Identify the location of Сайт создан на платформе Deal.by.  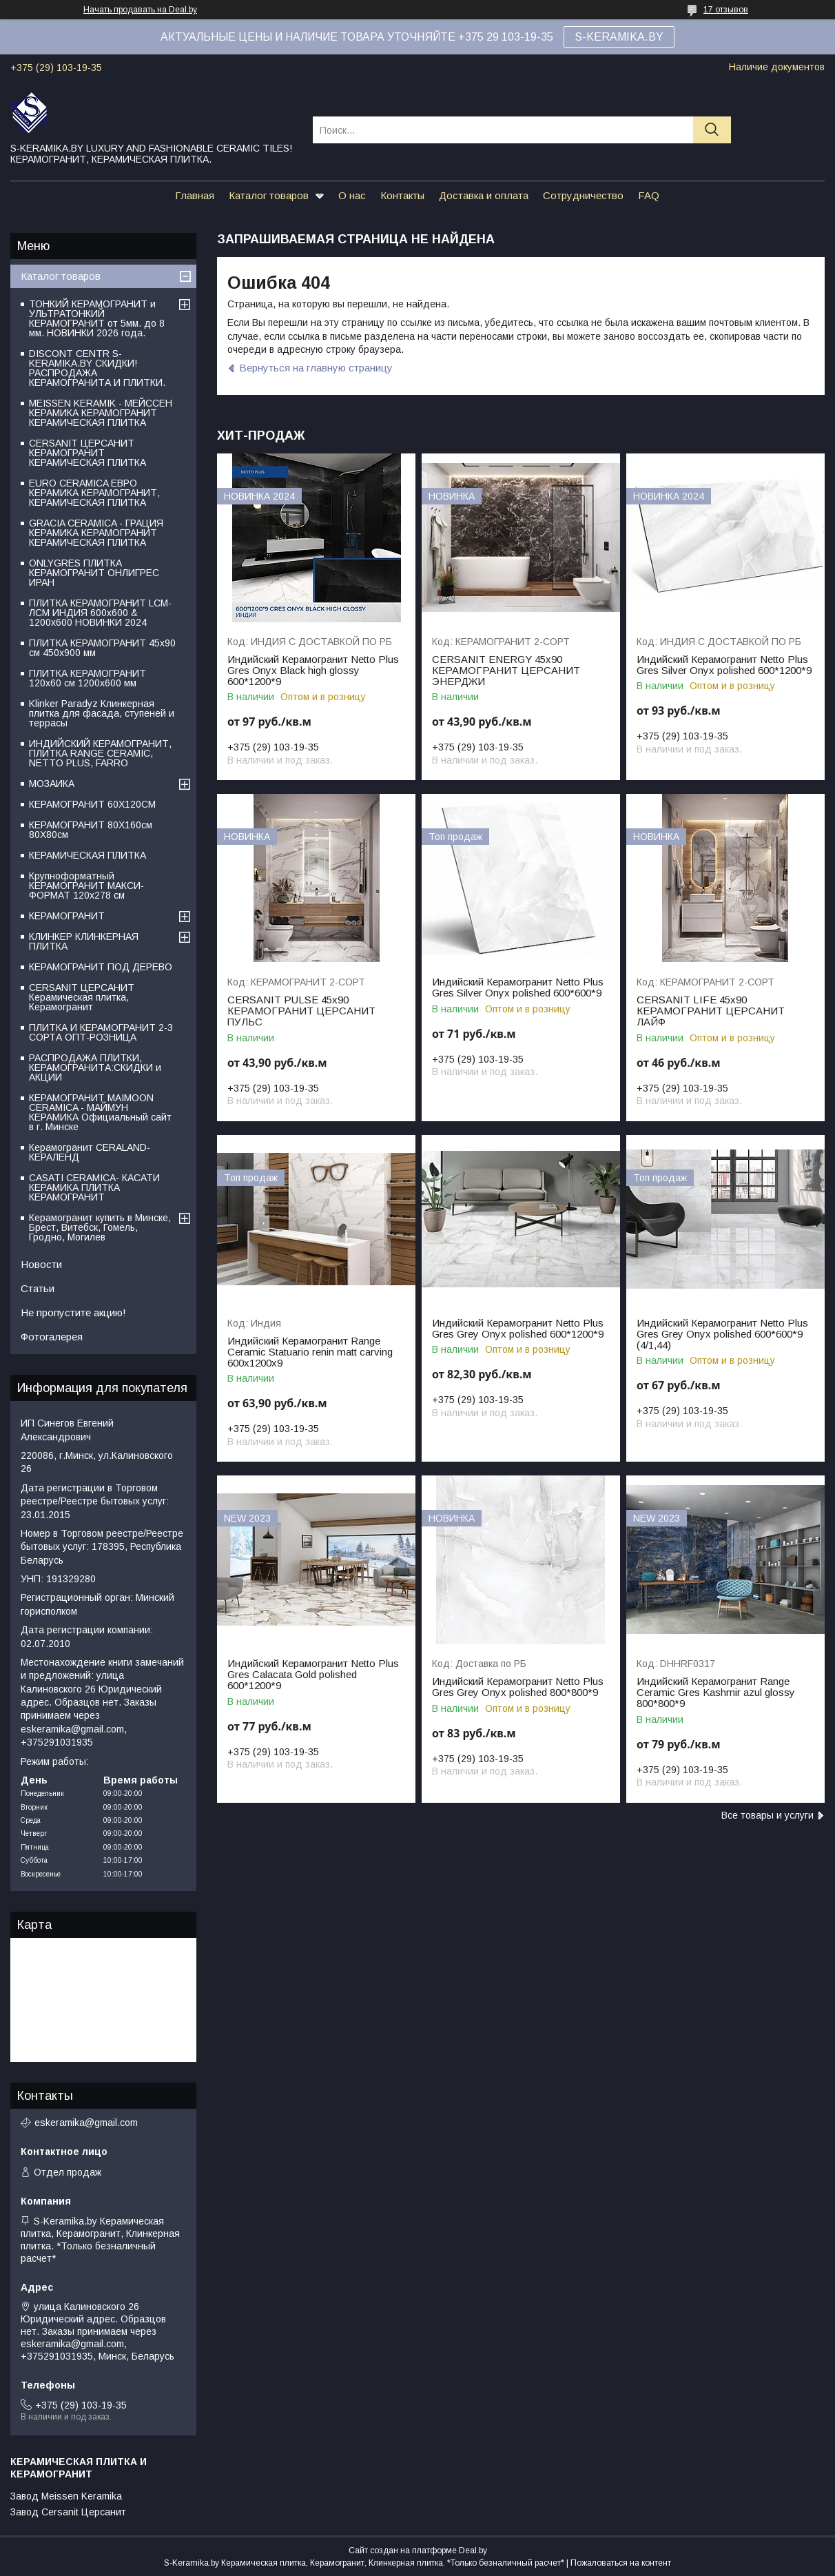
(418, 2550).